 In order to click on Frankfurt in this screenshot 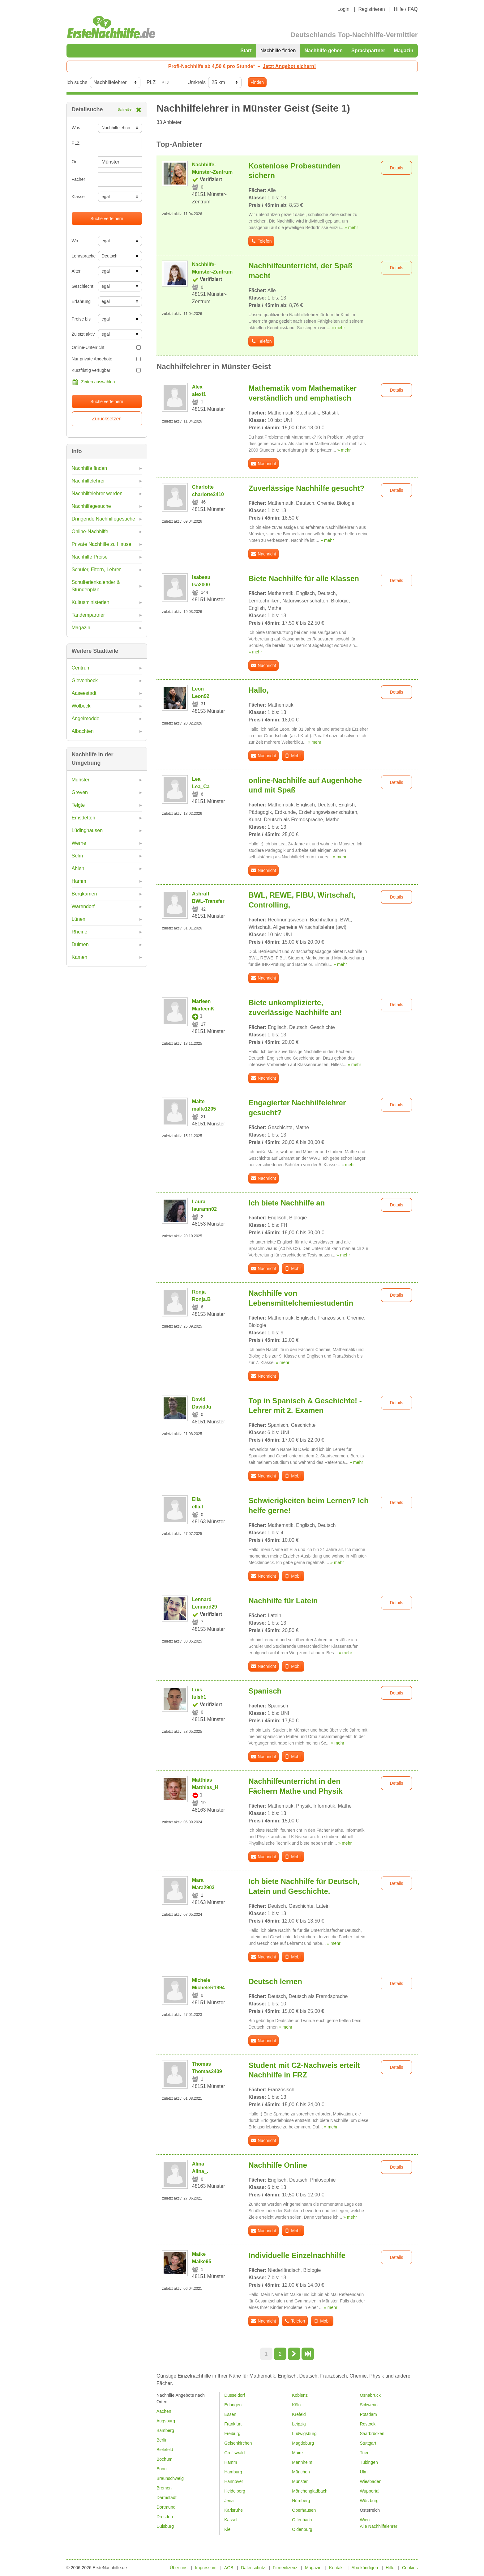, I will do `click(233, 2423)`.